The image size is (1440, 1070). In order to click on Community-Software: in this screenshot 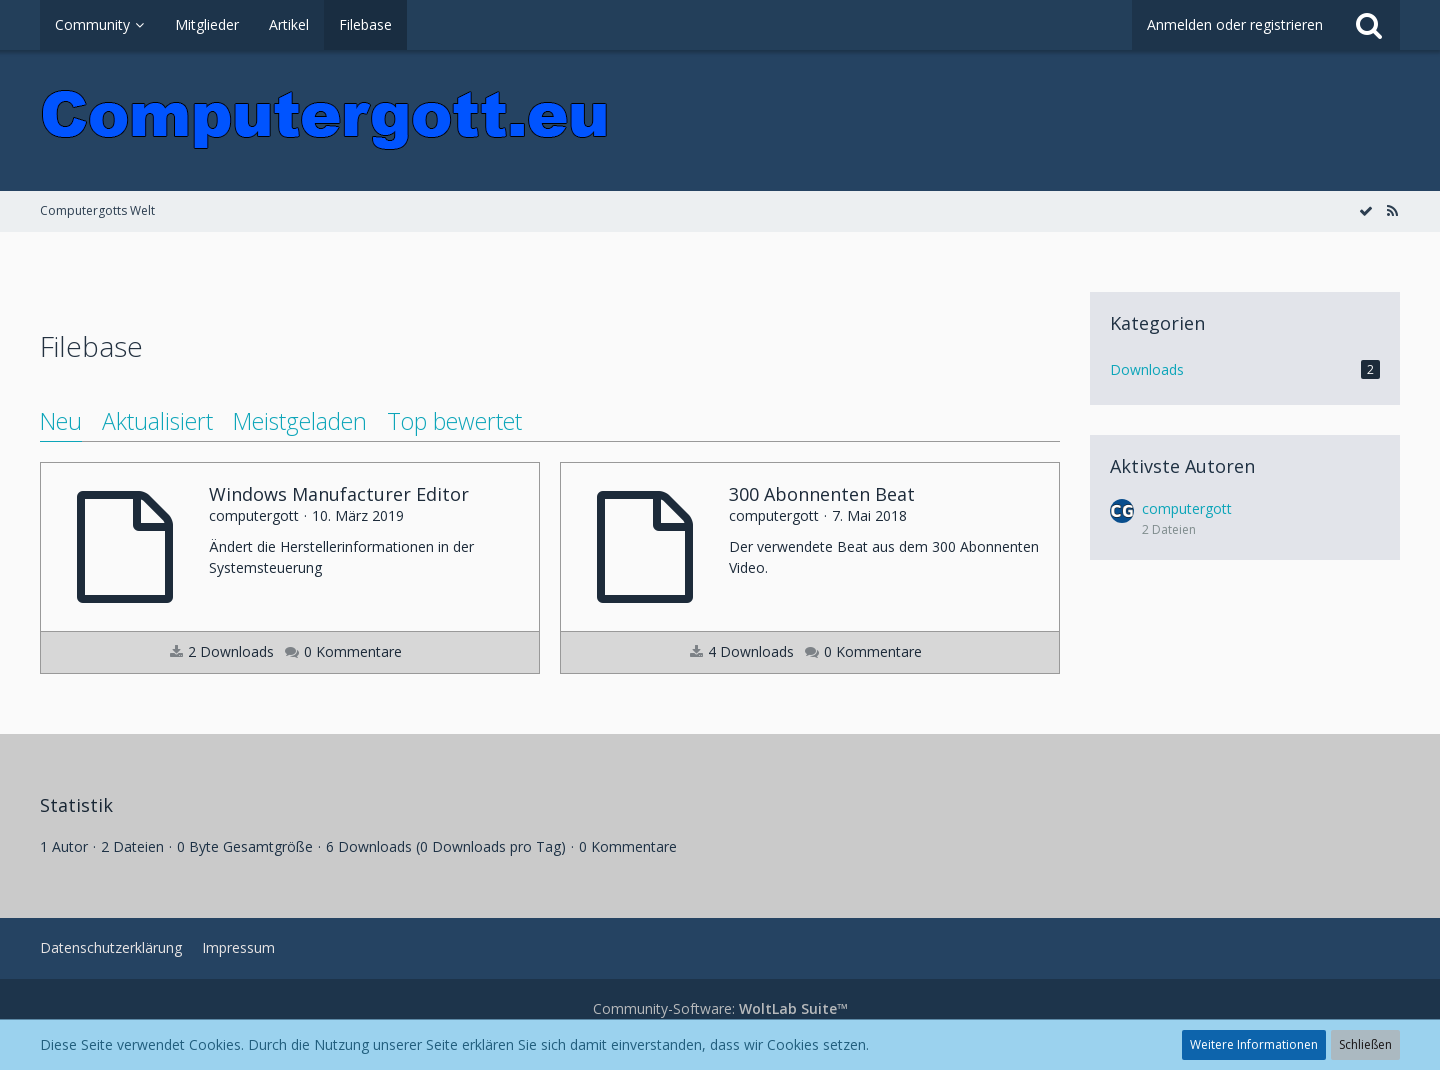, I will do `click(720, 1008)`.